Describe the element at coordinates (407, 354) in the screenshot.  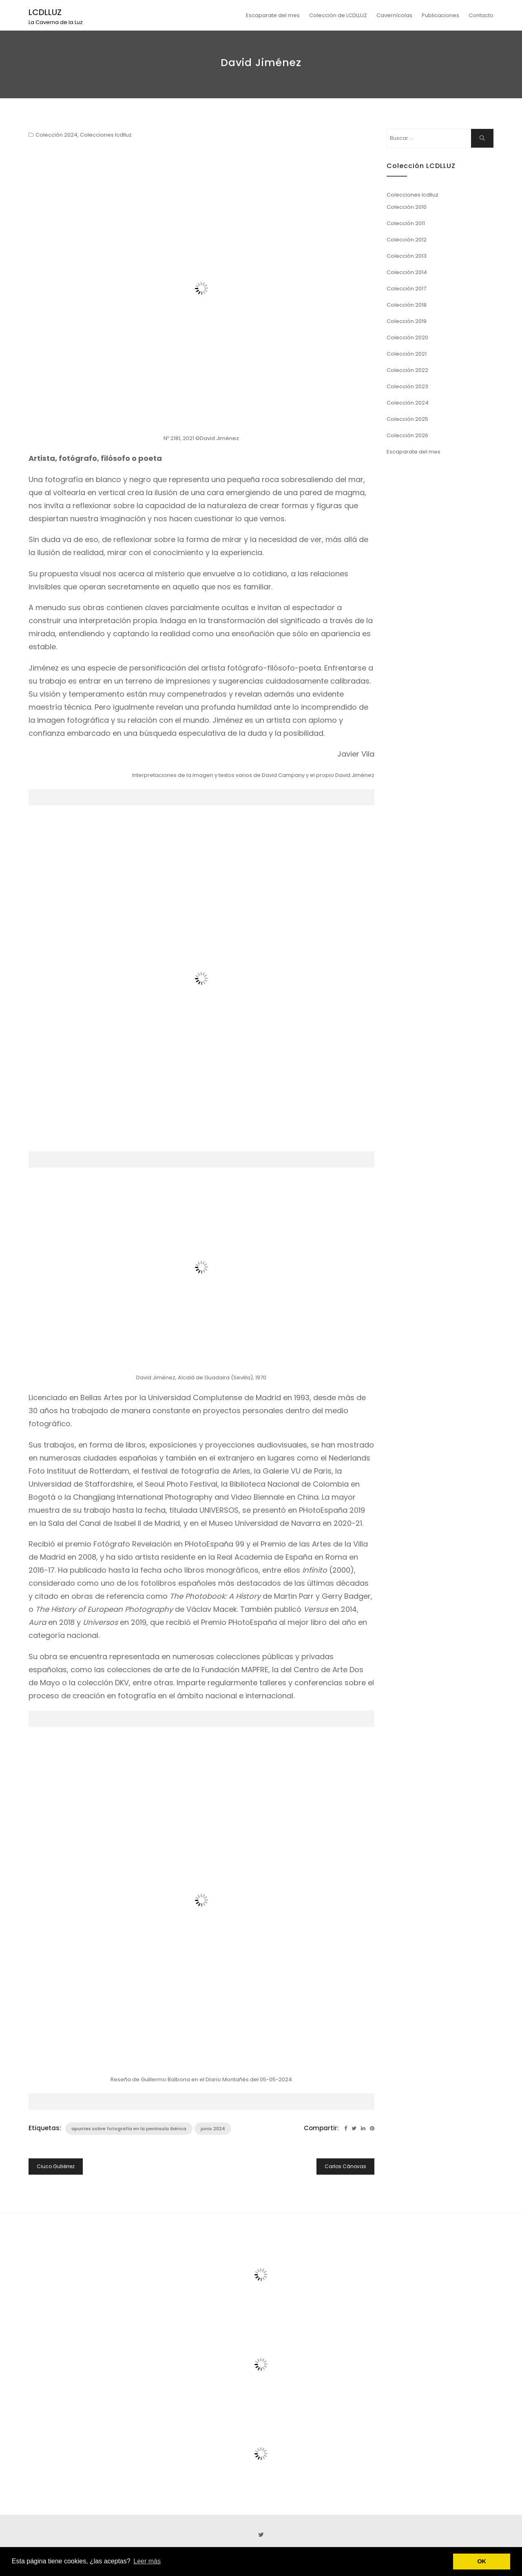
I see `Colección 2021` at that location.